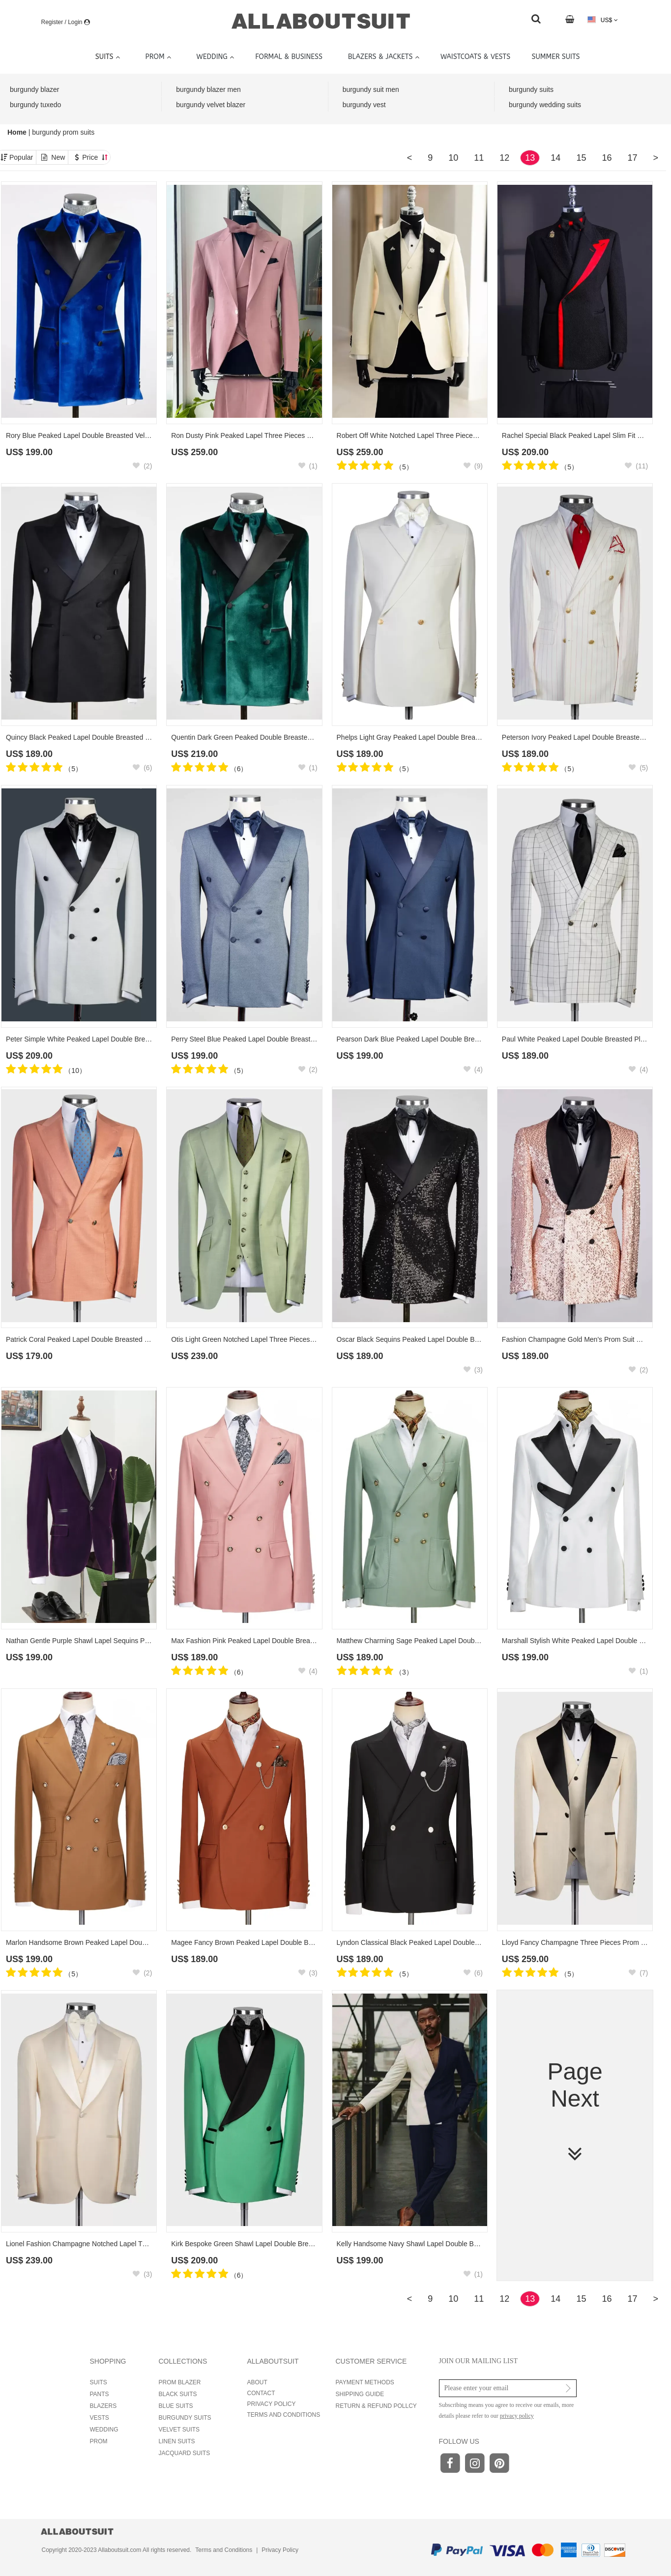  What do you see at coordinates (284, 2414) in the screenshot?
I see `TERMS AND CONDITIONS` at bounding box center [284, 2414].